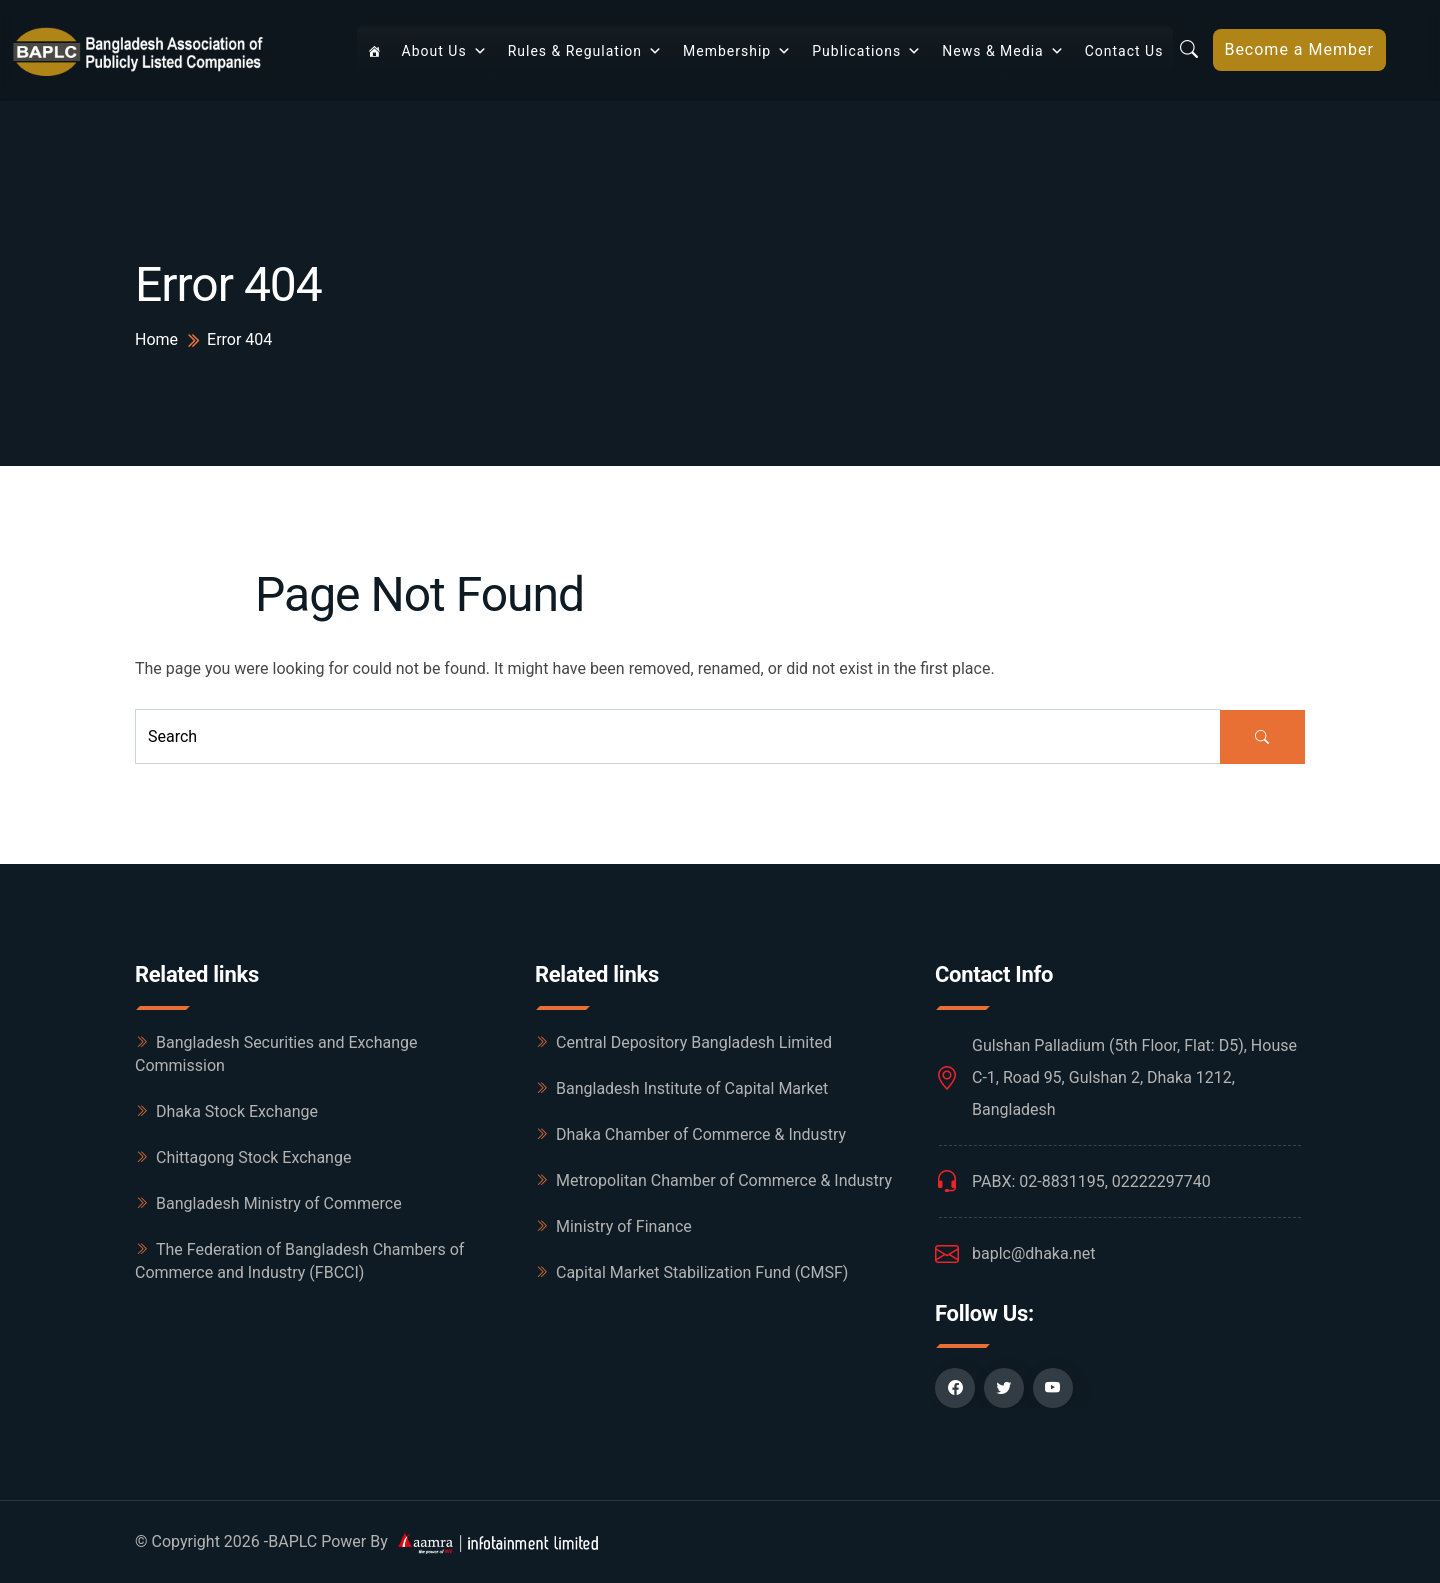 The image size is (1440, 1583). I want to click on [Home], so click(374, 51).